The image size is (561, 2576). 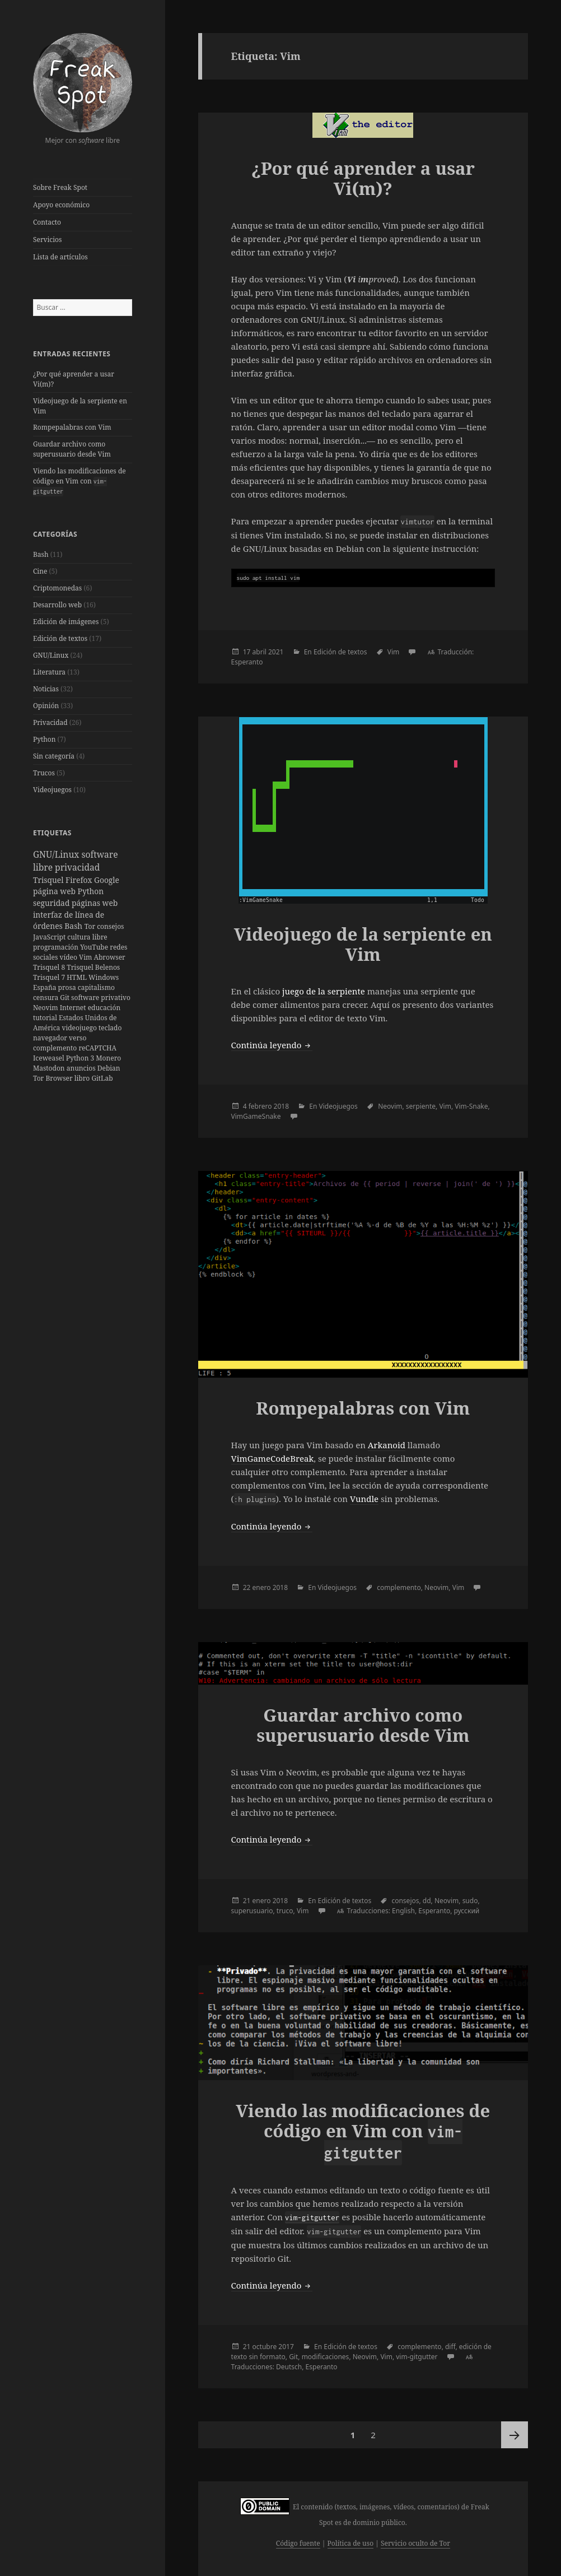 I want to click on Criptomonedas, so click(x=57, y=588).